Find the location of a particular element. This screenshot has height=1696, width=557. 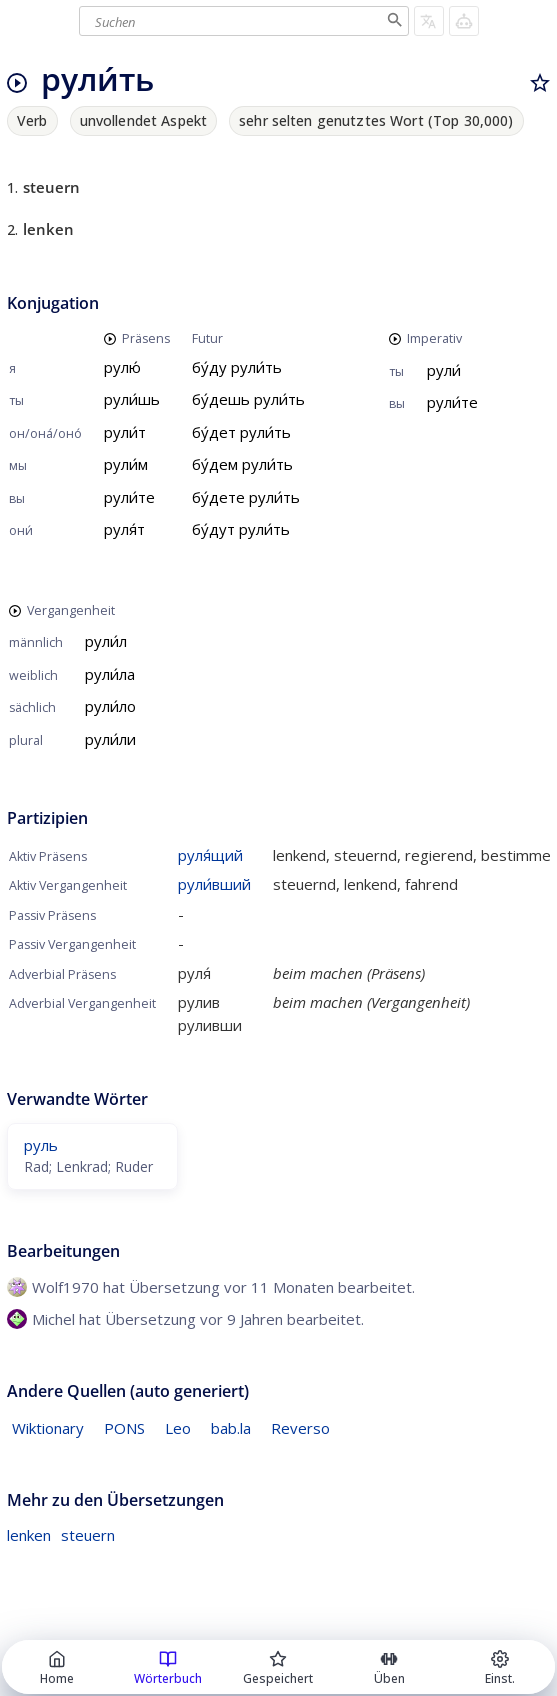

lenken is located at coordinates (29, 1535).